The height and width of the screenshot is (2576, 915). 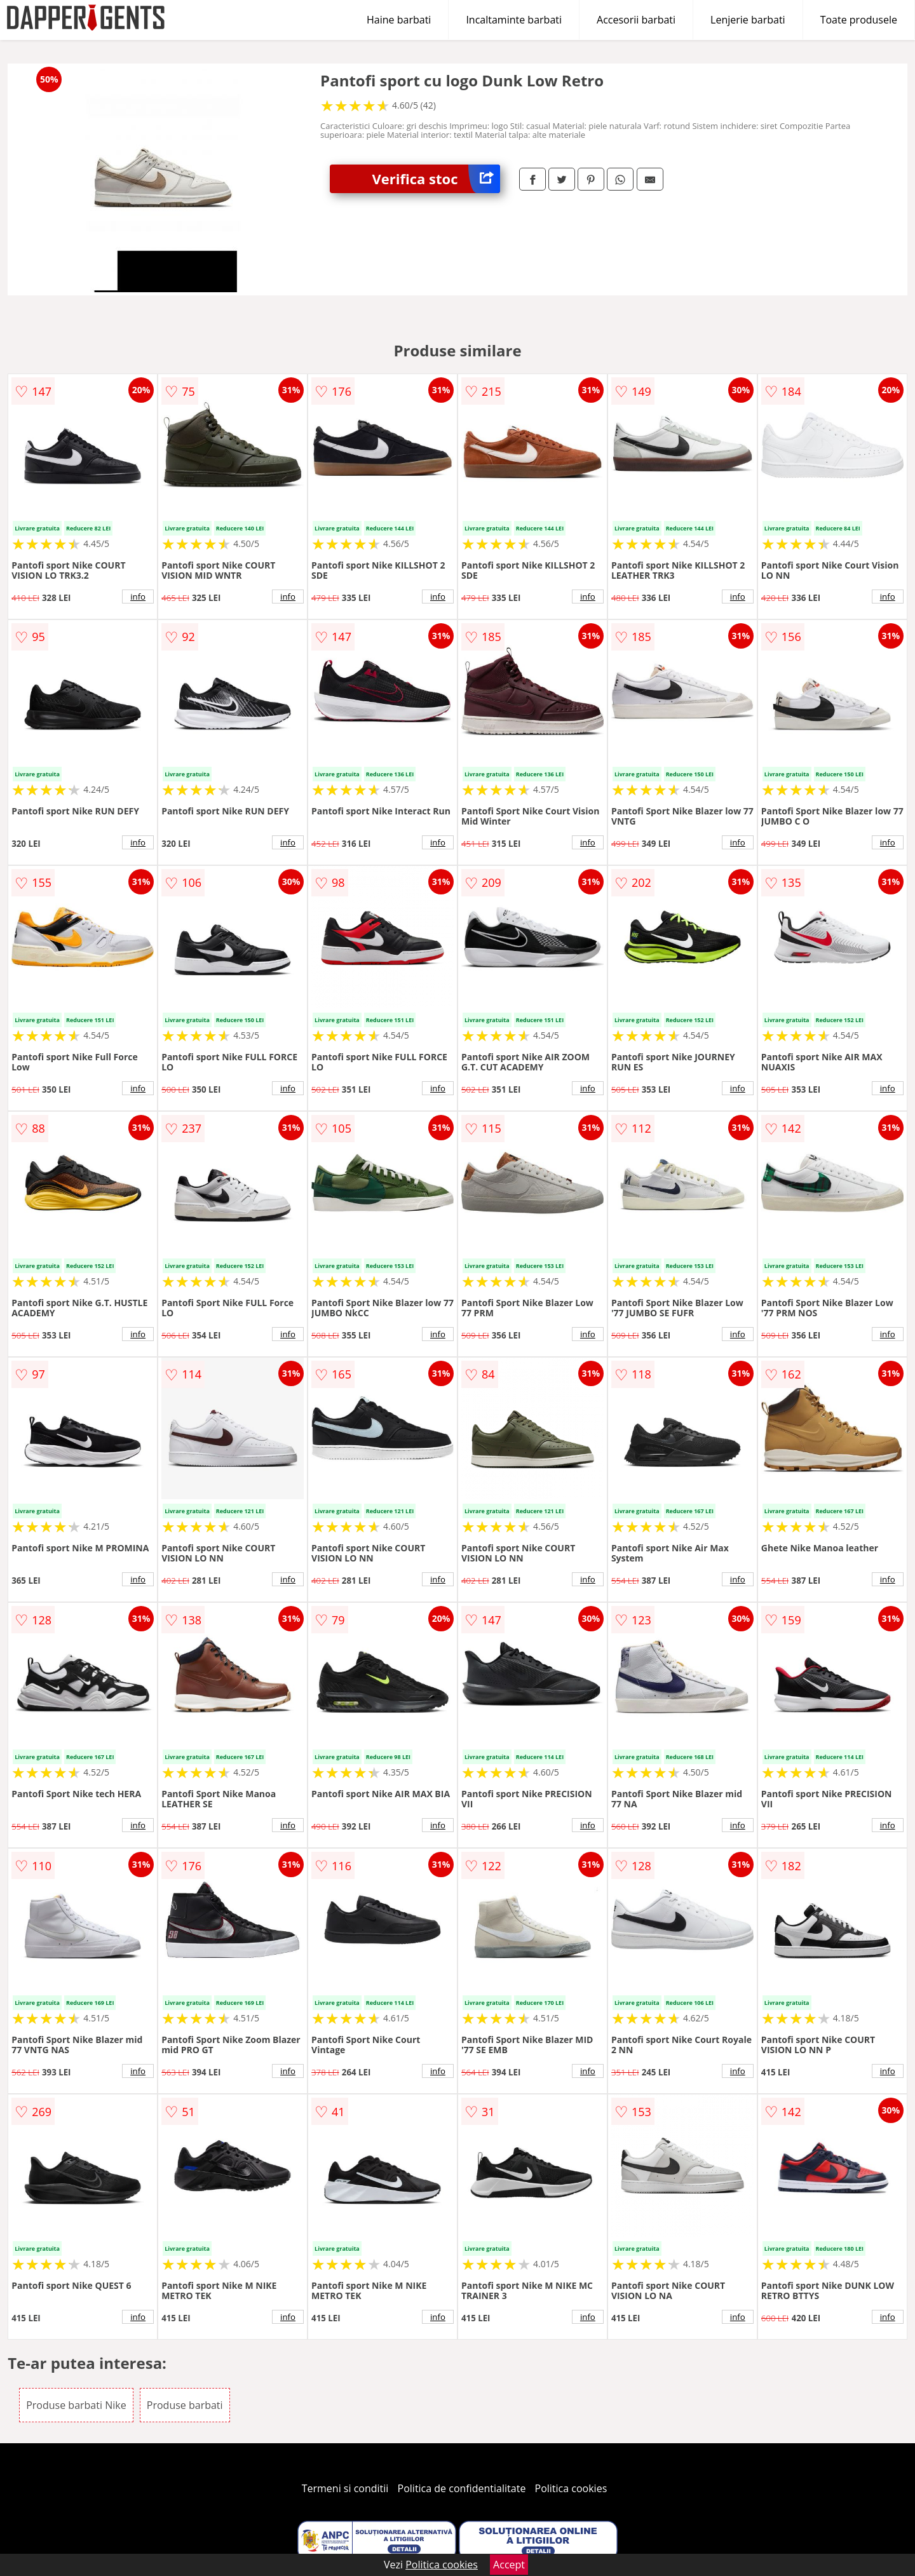 What do you see at coordinates (138, 596) in the screenshot?
I see `info` at bounding box center [138, 596].